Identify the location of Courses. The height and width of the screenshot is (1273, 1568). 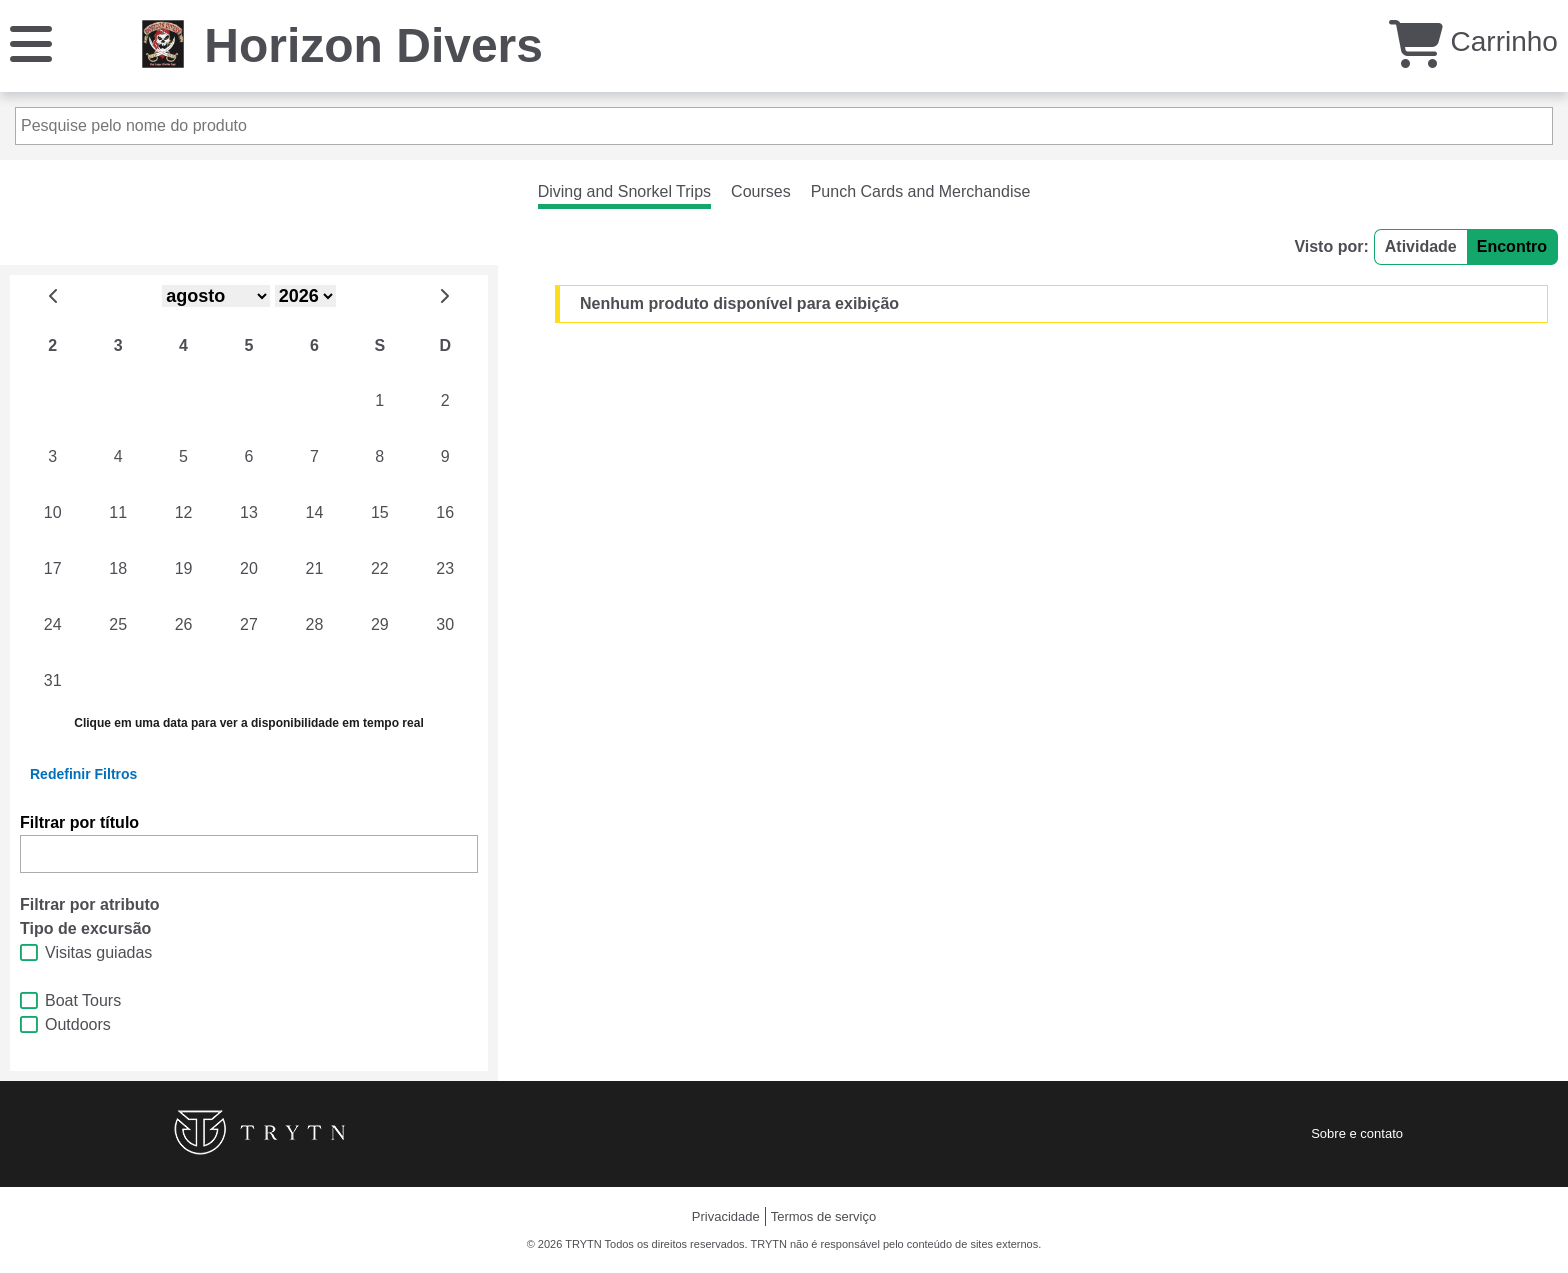
(761, 191).